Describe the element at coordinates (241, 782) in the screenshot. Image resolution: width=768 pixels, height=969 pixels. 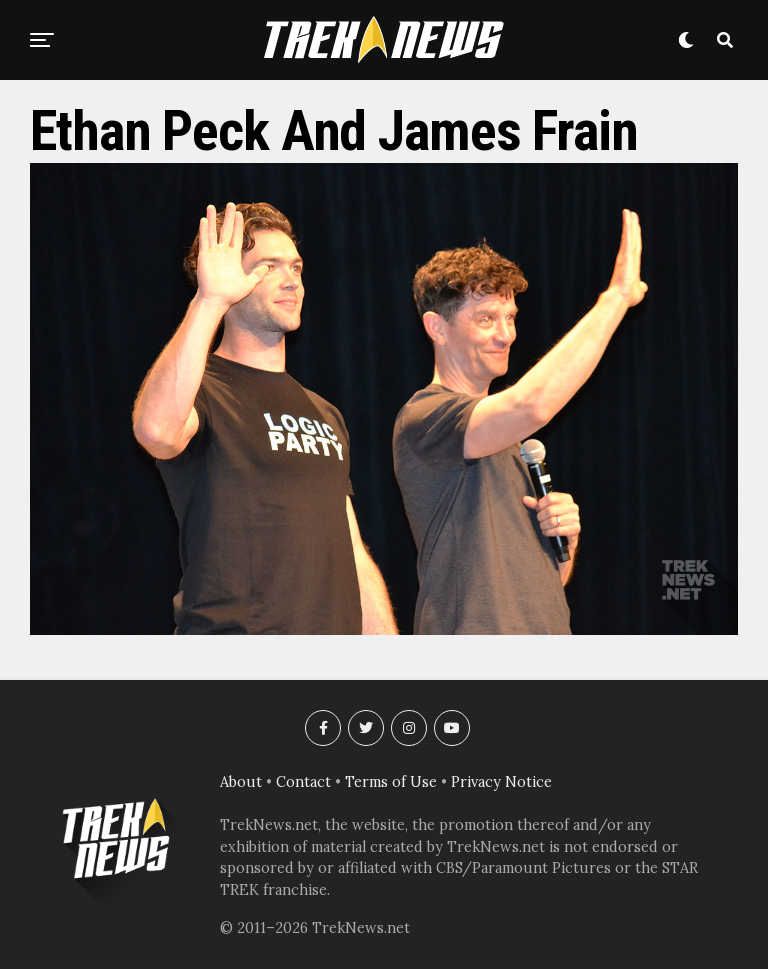
I see `About` at that location.